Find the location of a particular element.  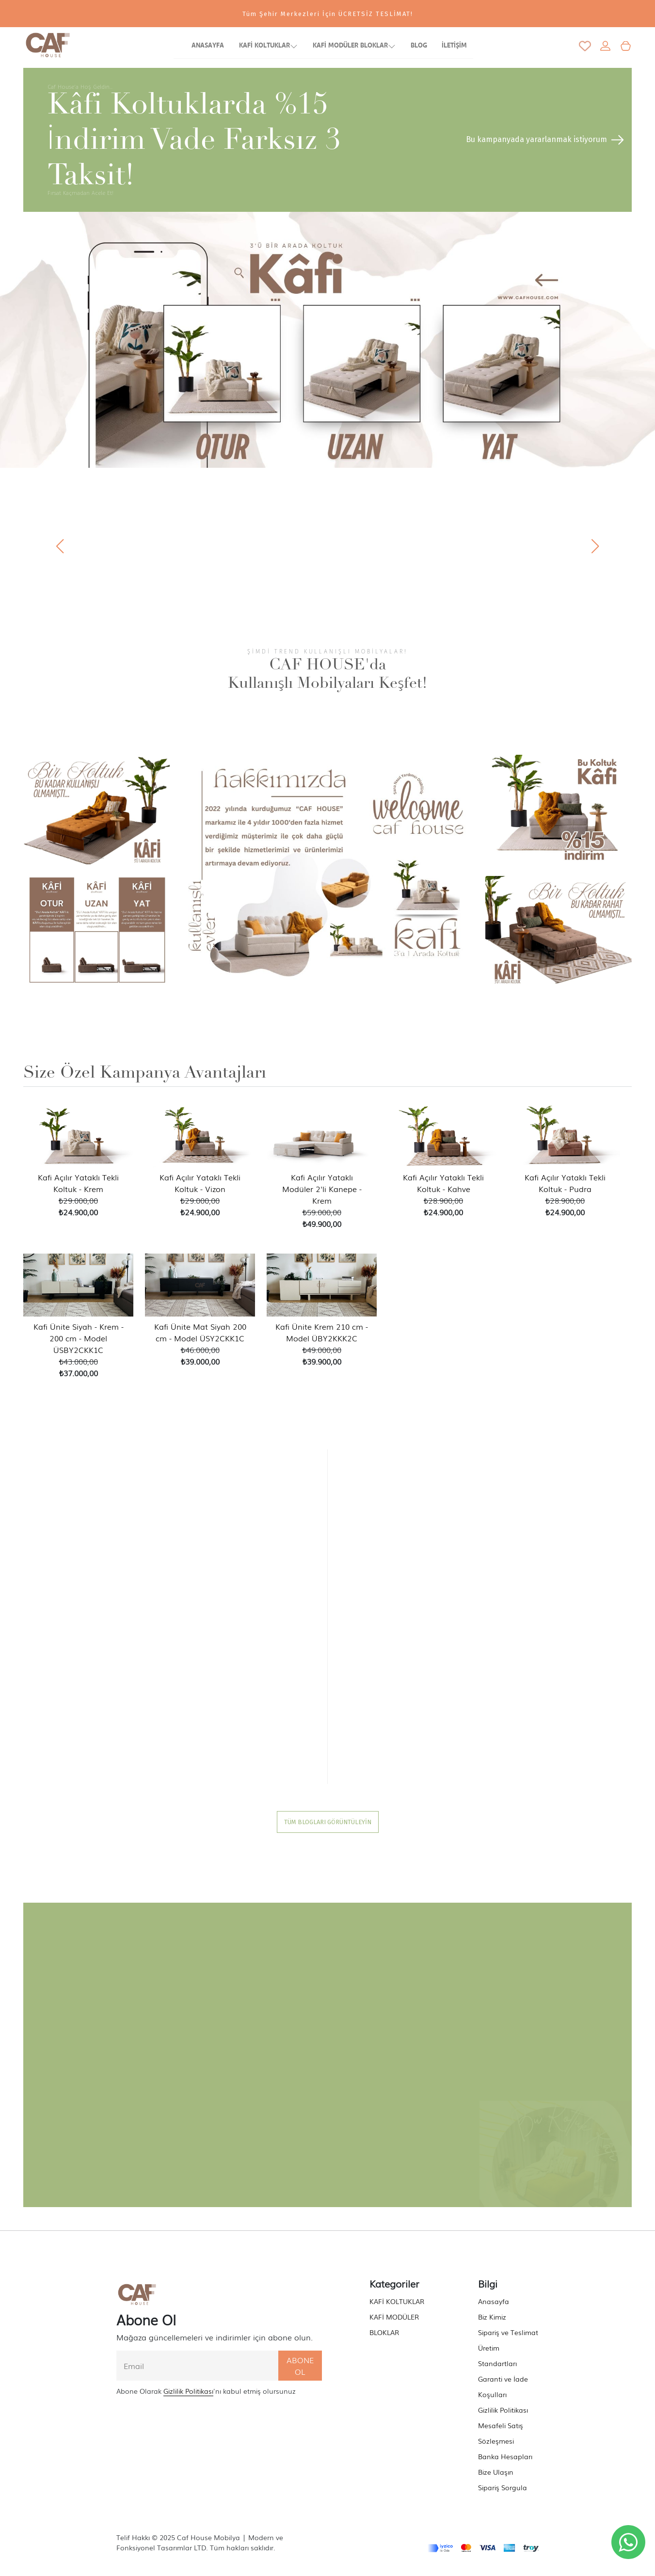

Kafi Açılır Yataklı Tekli Koltuk - Kahve is located at coordinates (443, 1182).